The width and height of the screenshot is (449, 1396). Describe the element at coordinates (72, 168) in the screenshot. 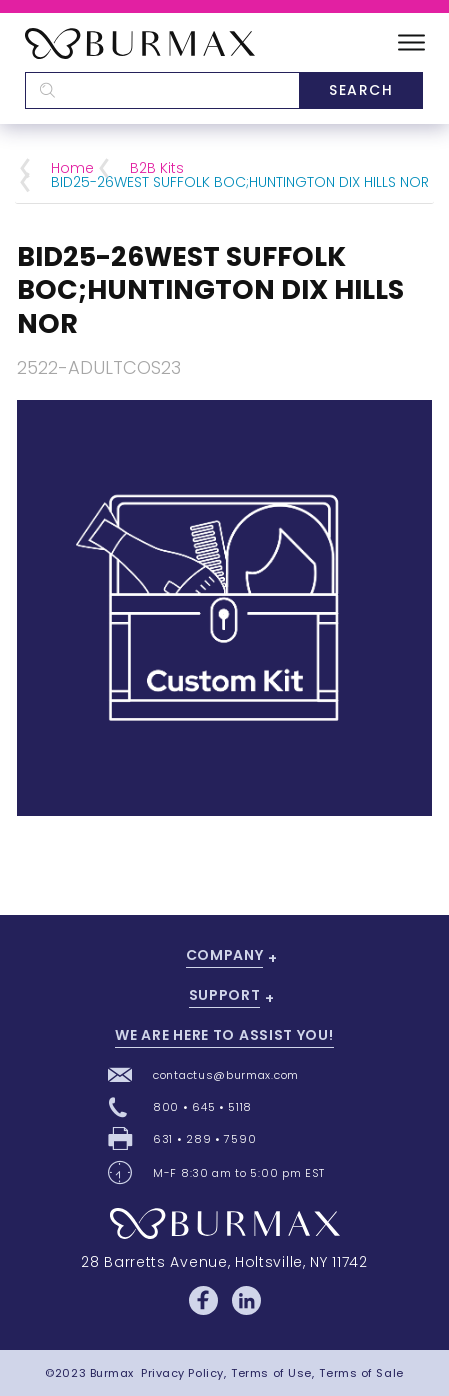

I see `Home` at that location.